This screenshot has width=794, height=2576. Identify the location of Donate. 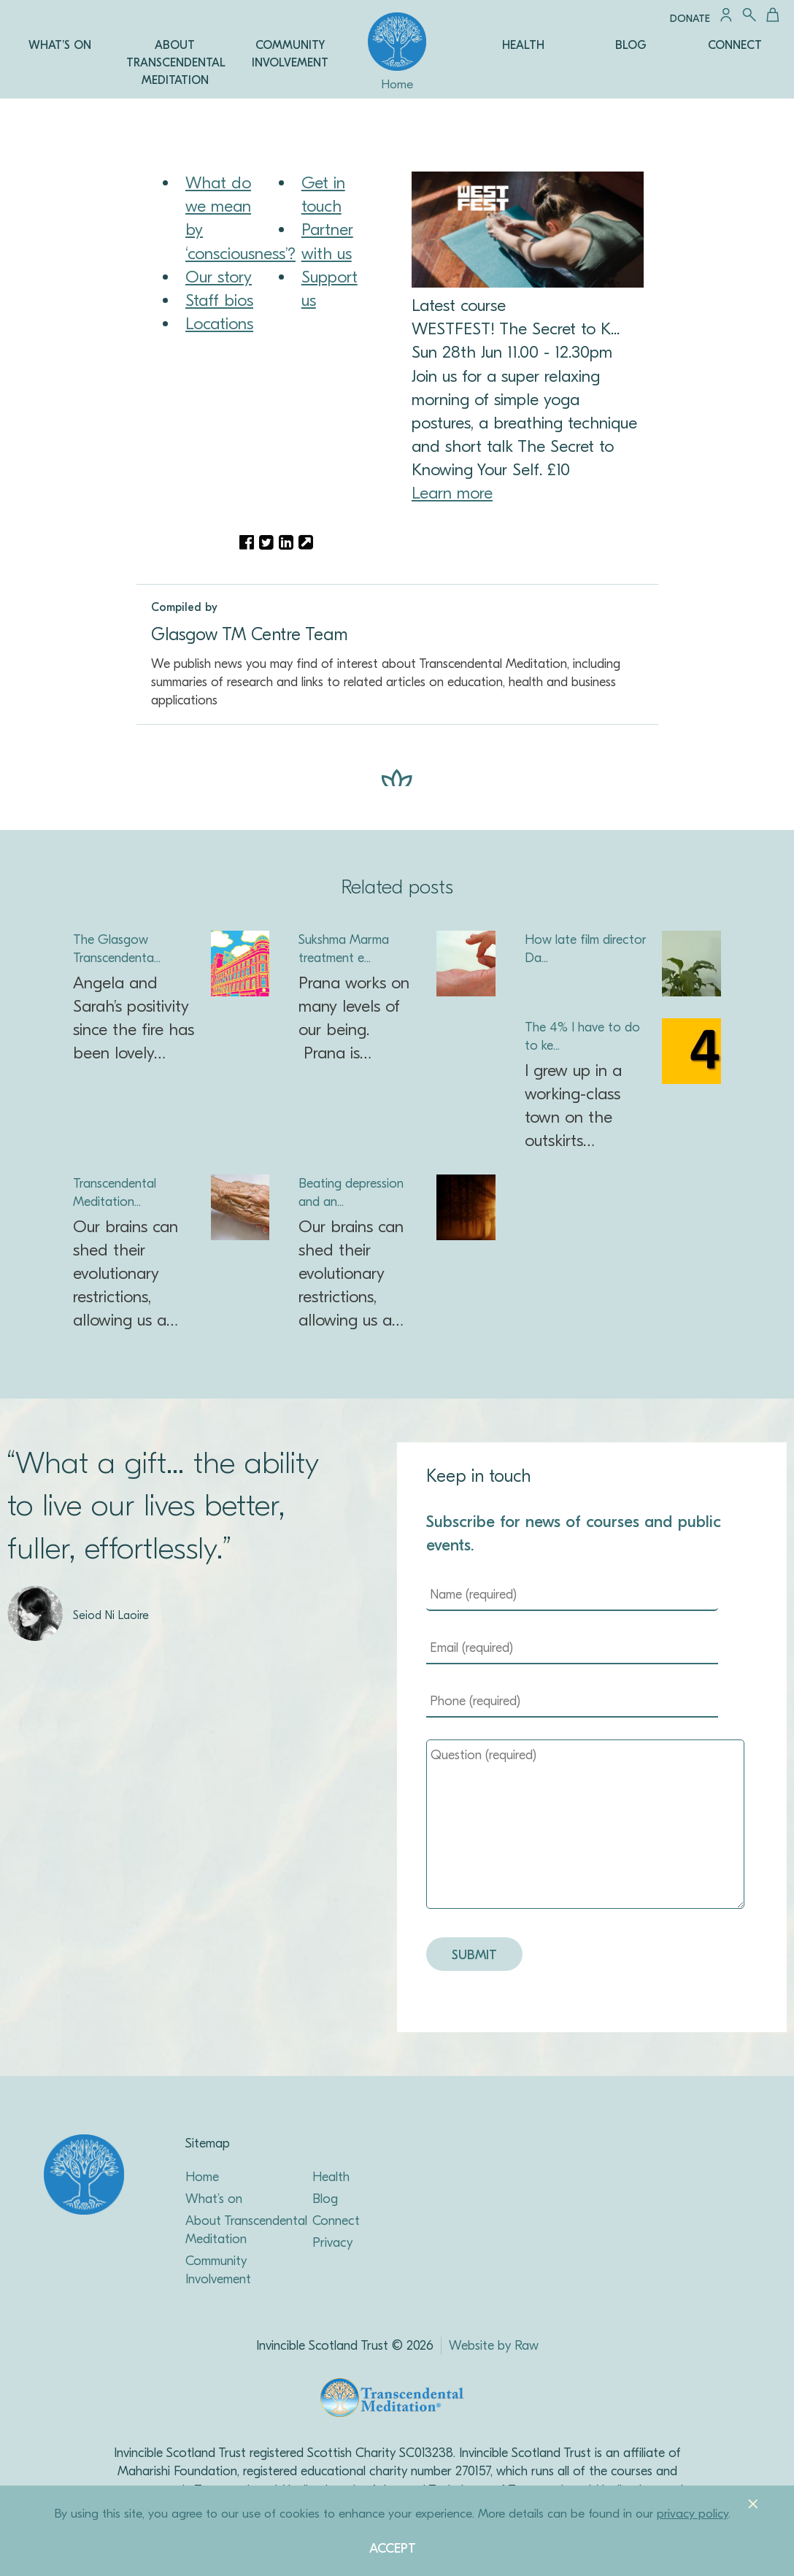
(690, 18).